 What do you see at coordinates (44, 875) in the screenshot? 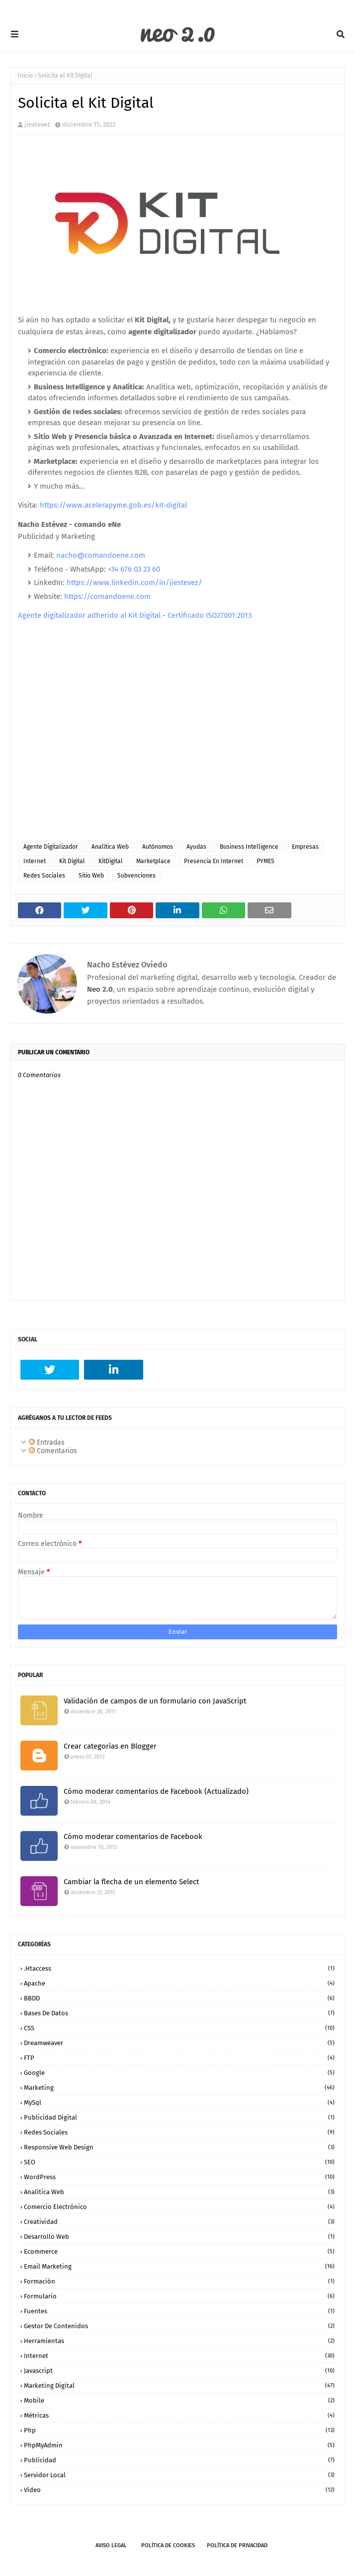
I see `Redes Sociales` at bounding box center [44, 875].